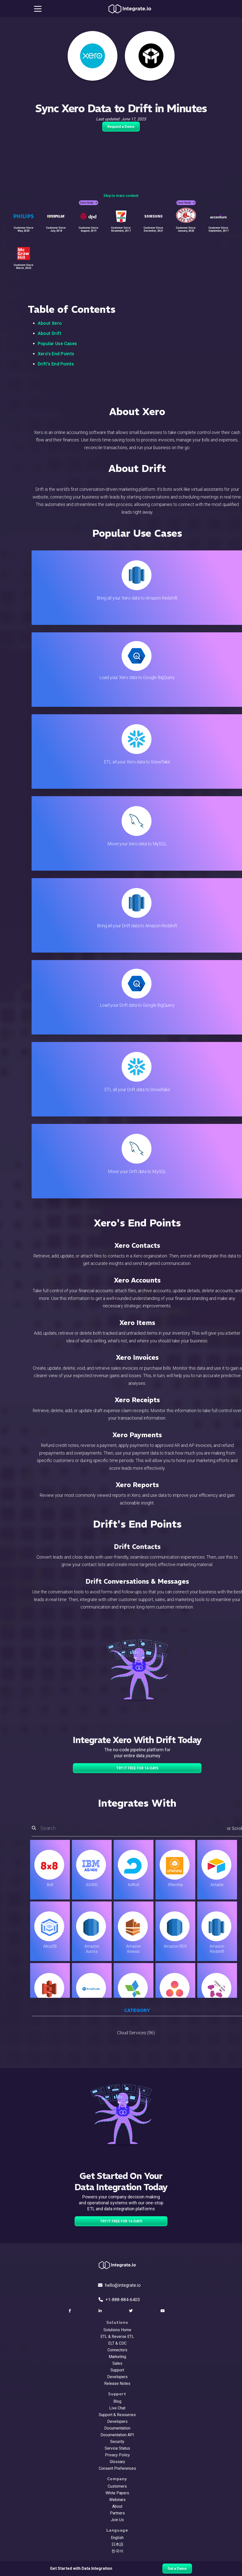 The width and height of the screenshot is (242, 2576). I want to click on English, so click(117, 2537).